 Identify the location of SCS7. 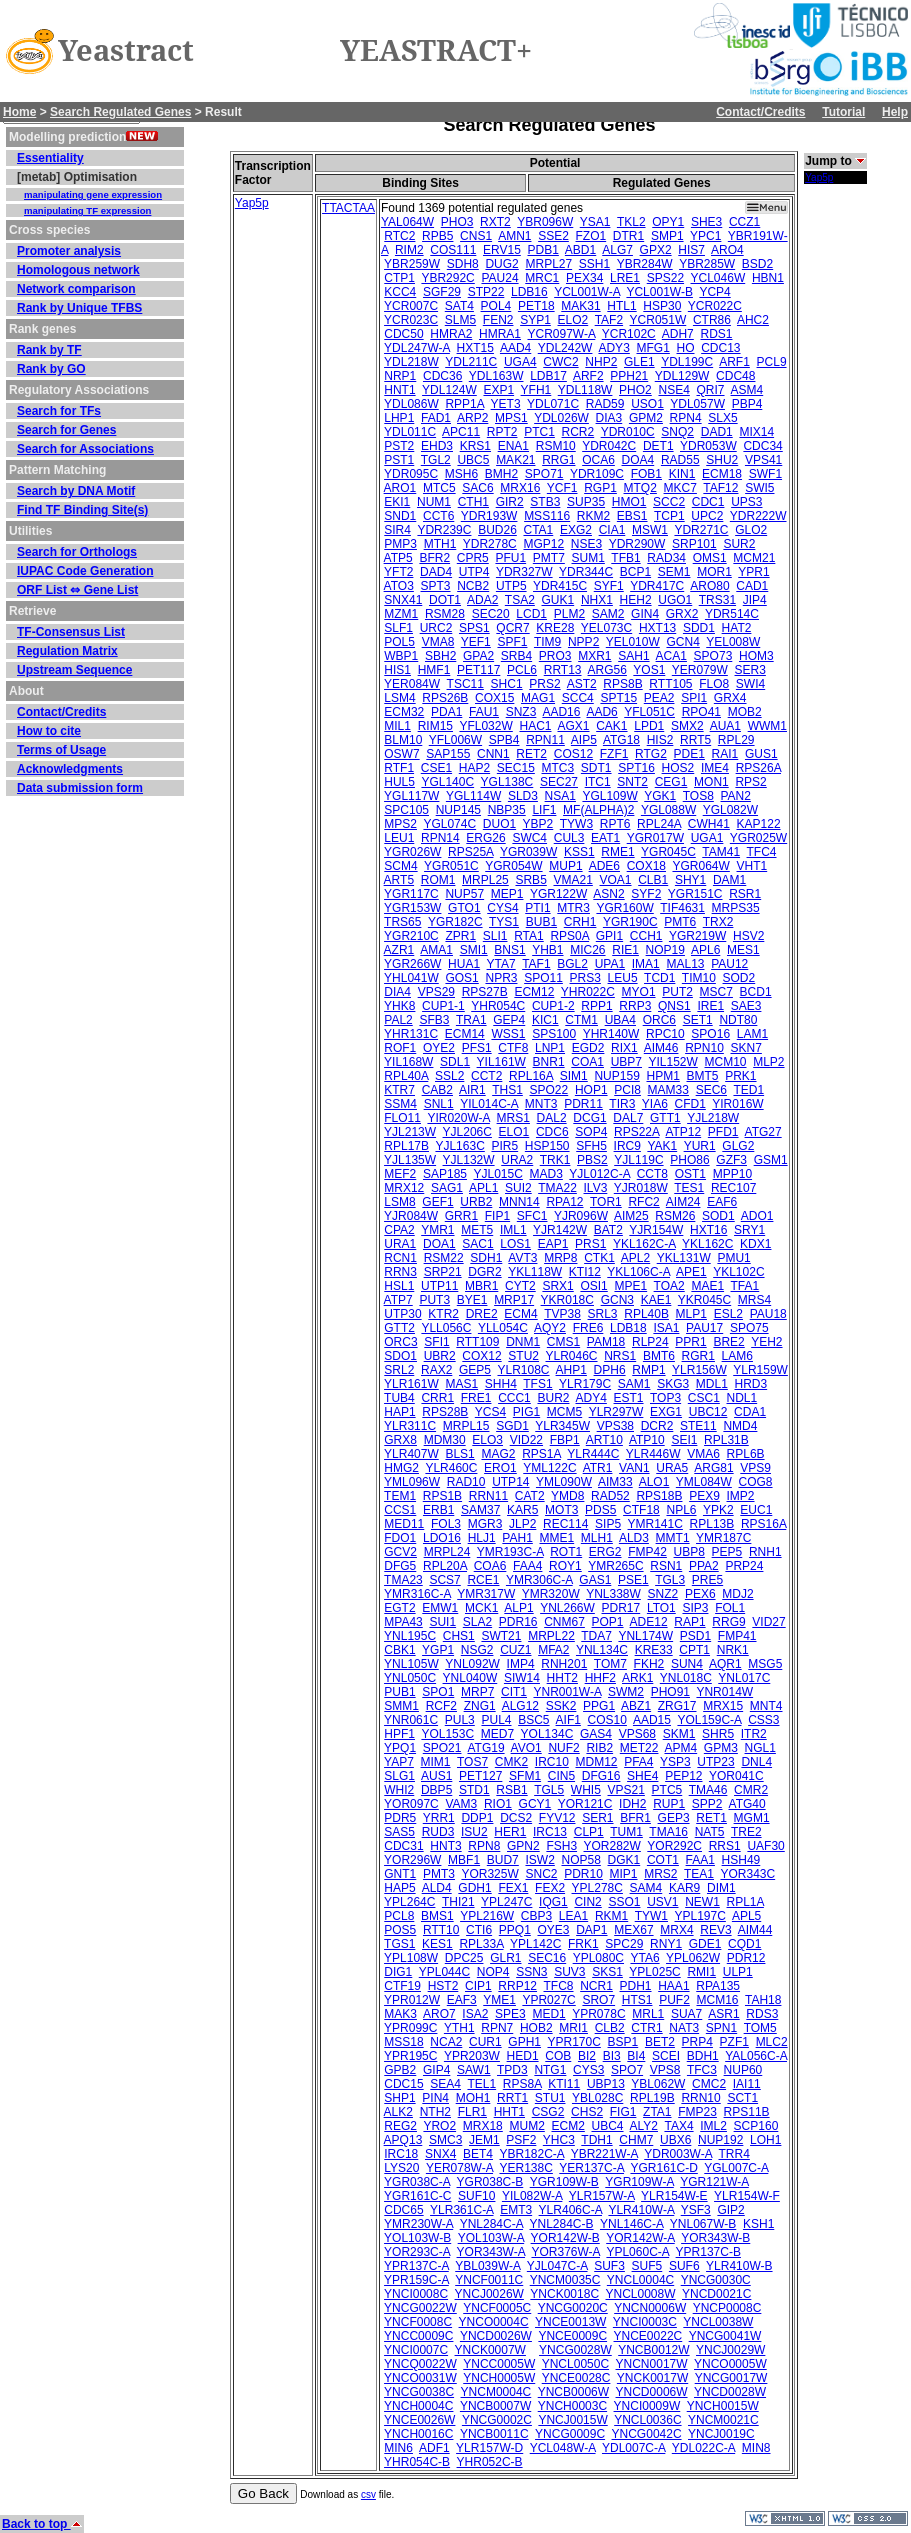
(444, 1580).